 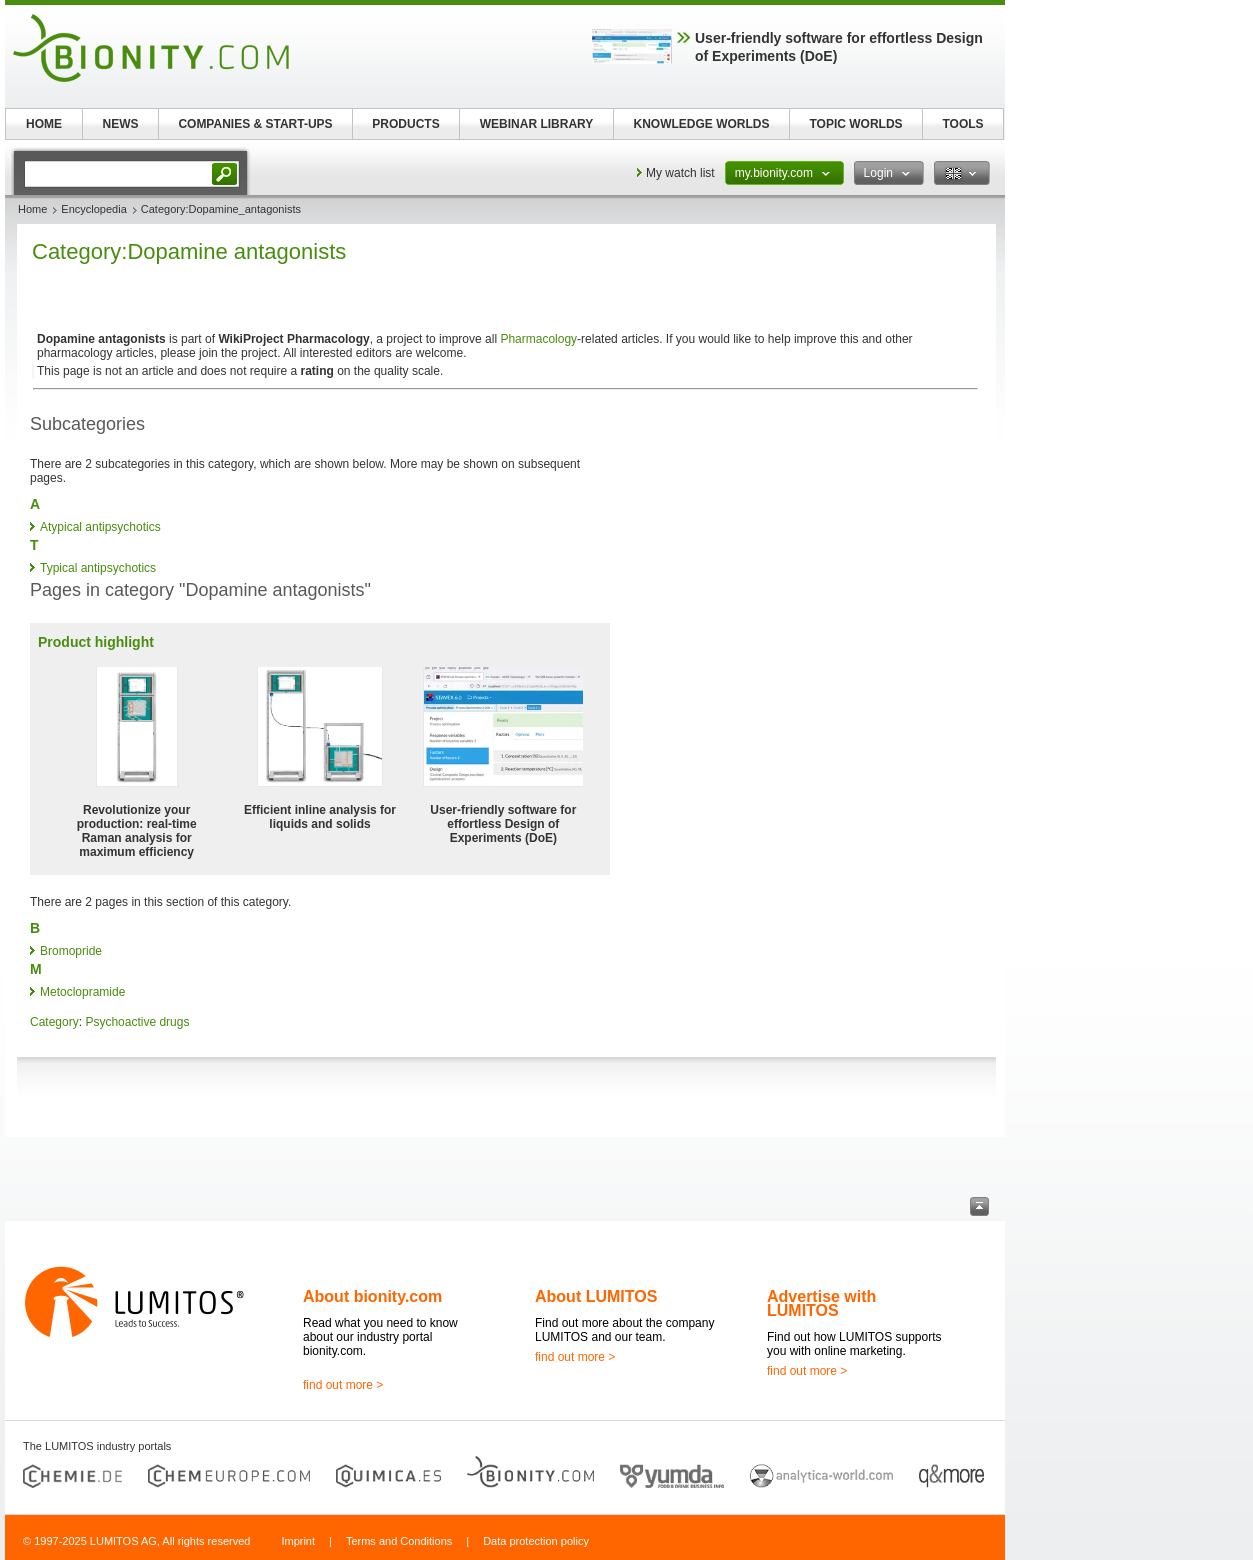 I want to click on PRODUCTS, so click(x=405, y=124).